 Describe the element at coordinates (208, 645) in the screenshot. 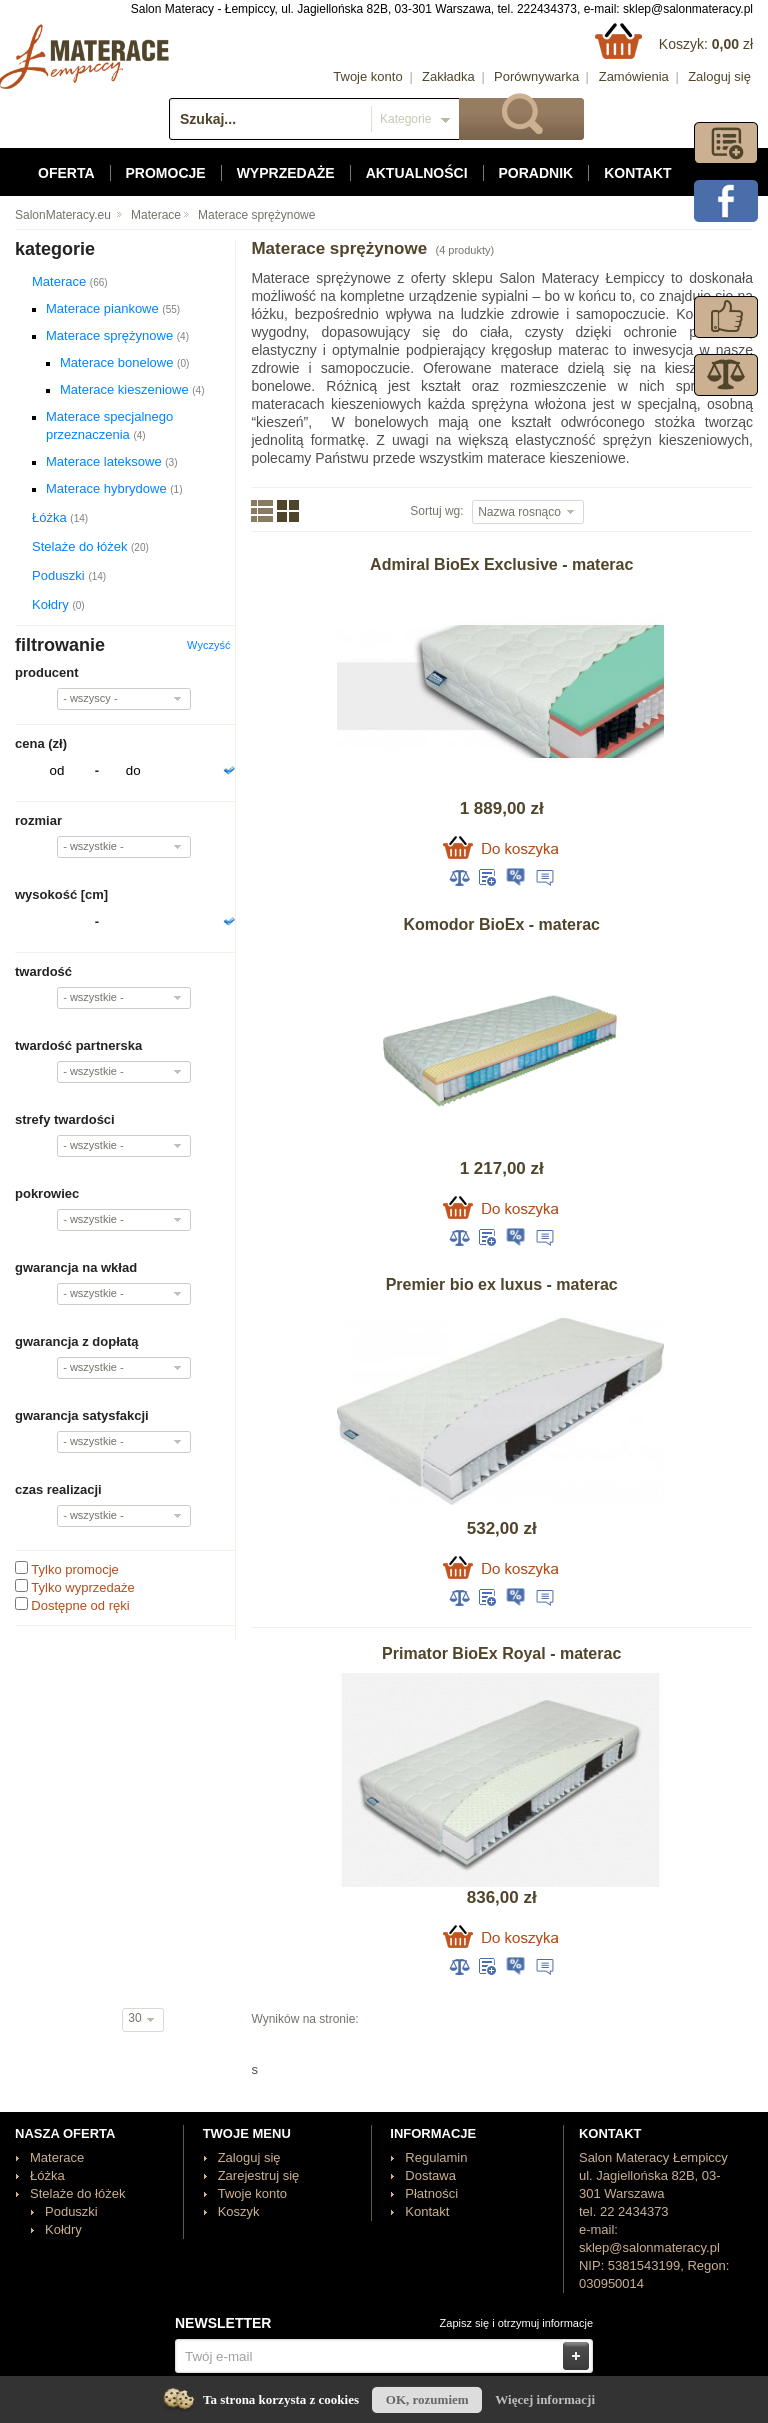

I see `Wyczyść` at that location.